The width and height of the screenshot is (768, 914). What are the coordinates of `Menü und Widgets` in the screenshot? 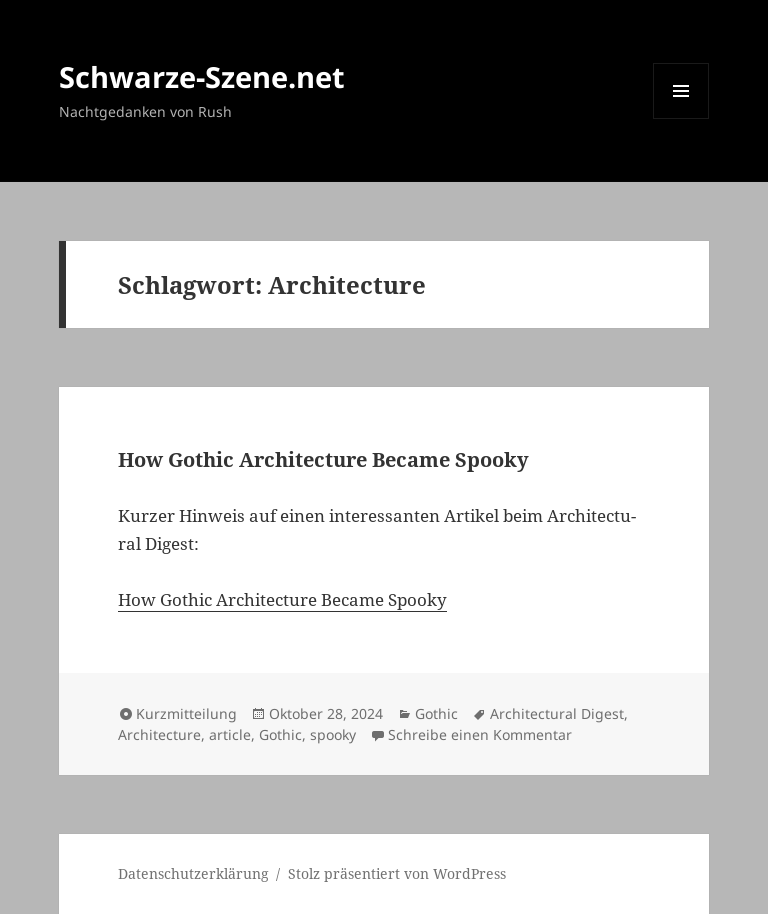 It's located at (681, 118).